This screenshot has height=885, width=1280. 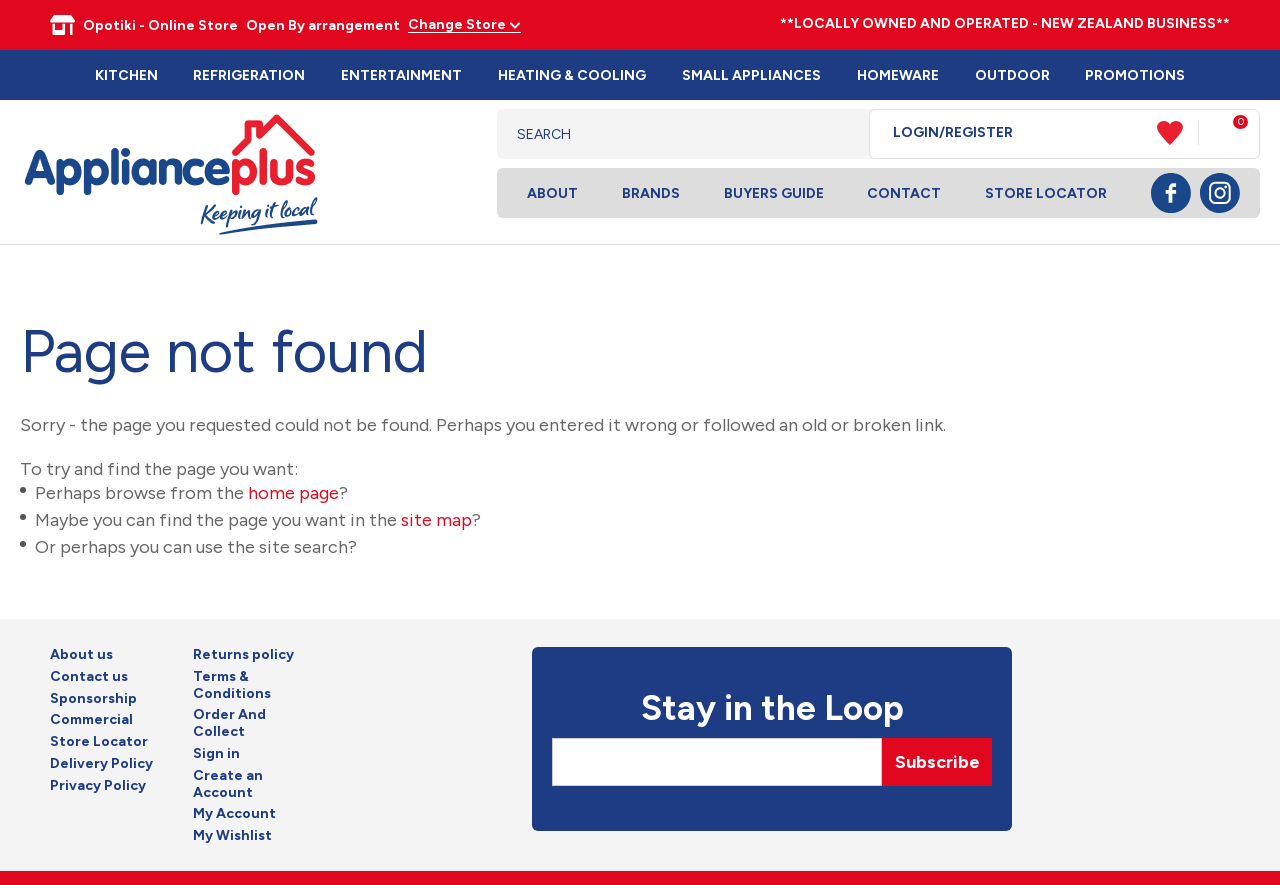 I want to click on Search, so click(x=838, y=134).